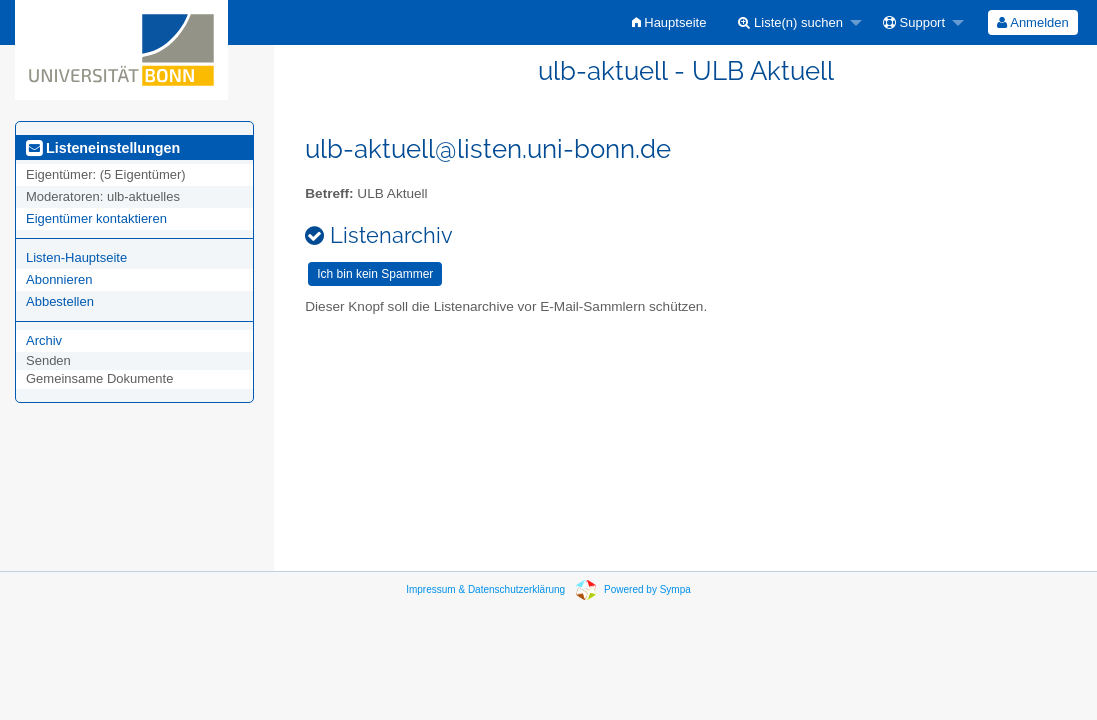  I want to click on Liste(n) suchen, so click(790, 22).